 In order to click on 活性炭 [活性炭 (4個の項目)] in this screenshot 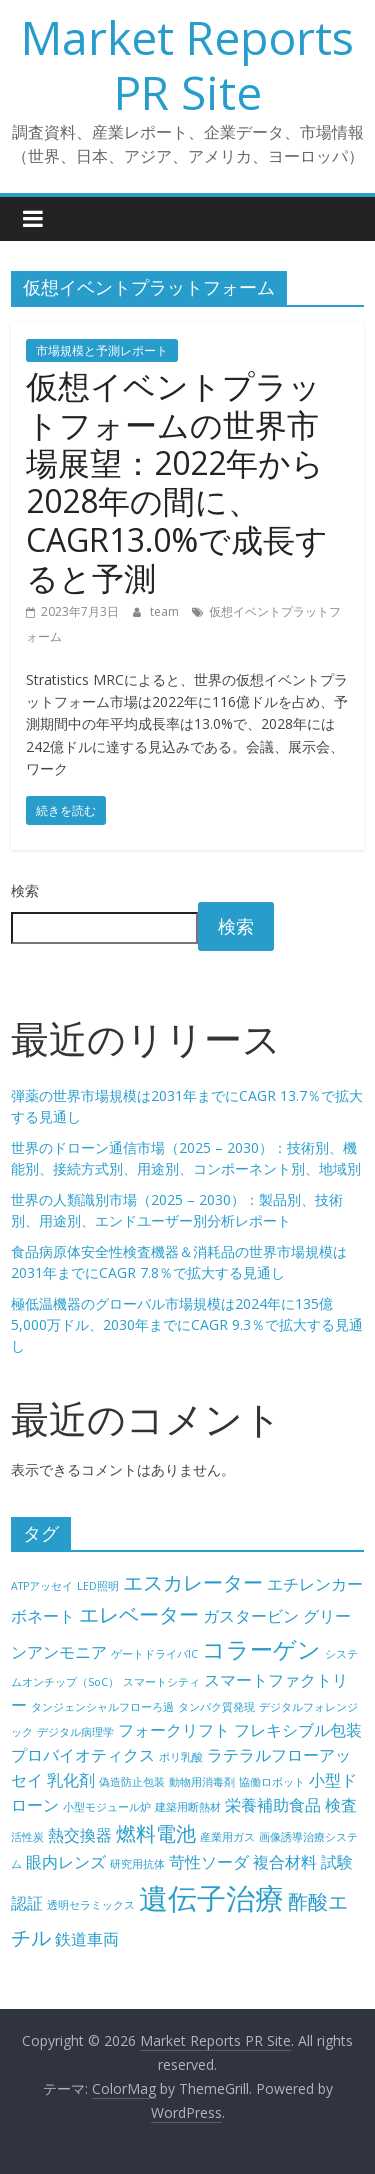, I will do `click(27, 1837)`.